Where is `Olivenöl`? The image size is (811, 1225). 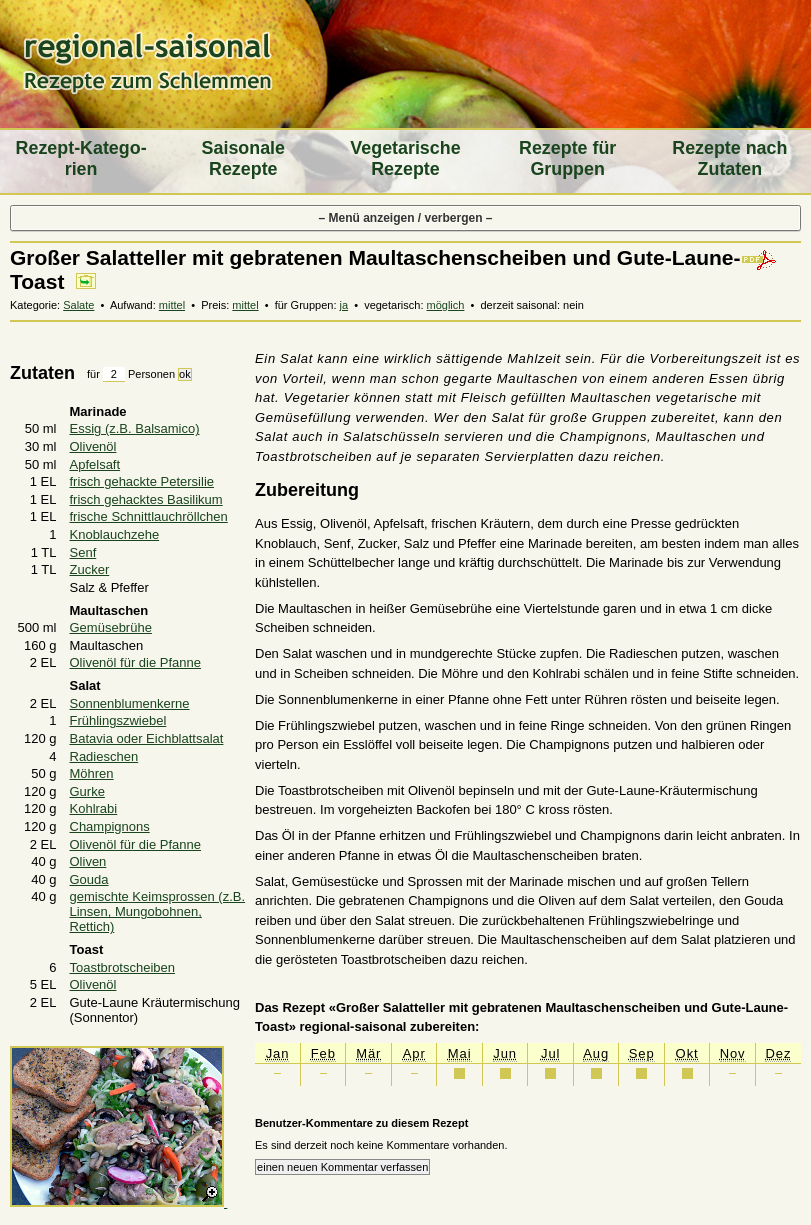
Olivenöl is located at coordinates (93, 446).